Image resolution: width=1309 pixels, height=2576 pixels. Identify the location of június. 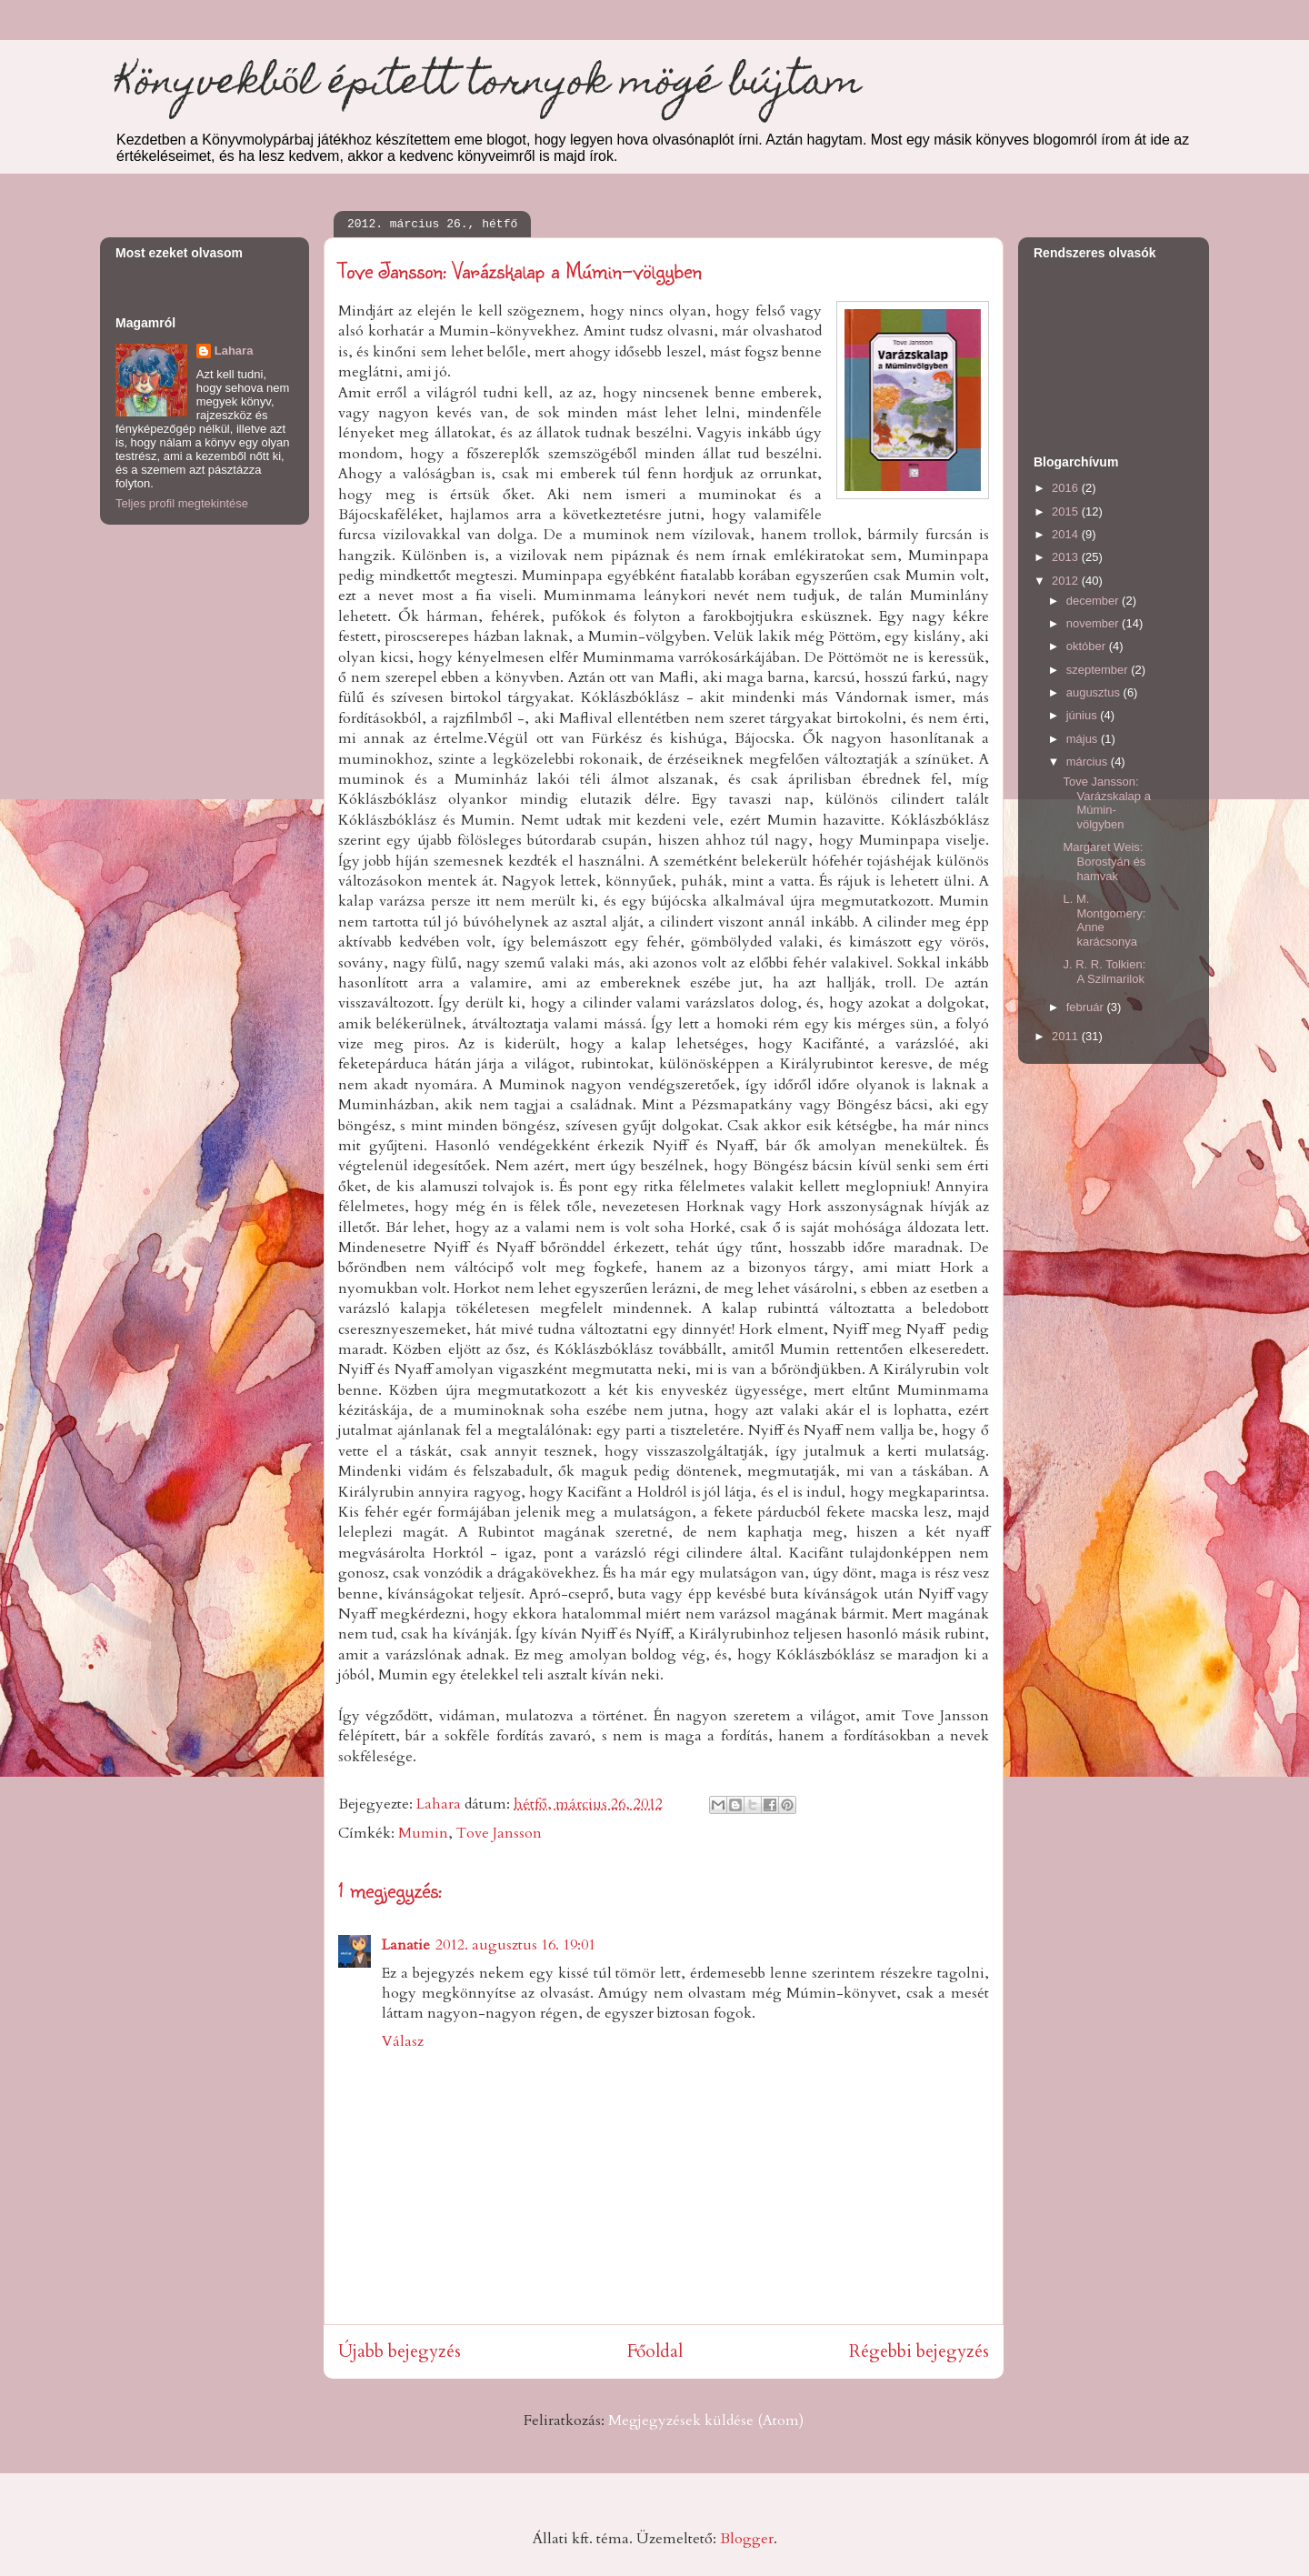
(1083, 715).